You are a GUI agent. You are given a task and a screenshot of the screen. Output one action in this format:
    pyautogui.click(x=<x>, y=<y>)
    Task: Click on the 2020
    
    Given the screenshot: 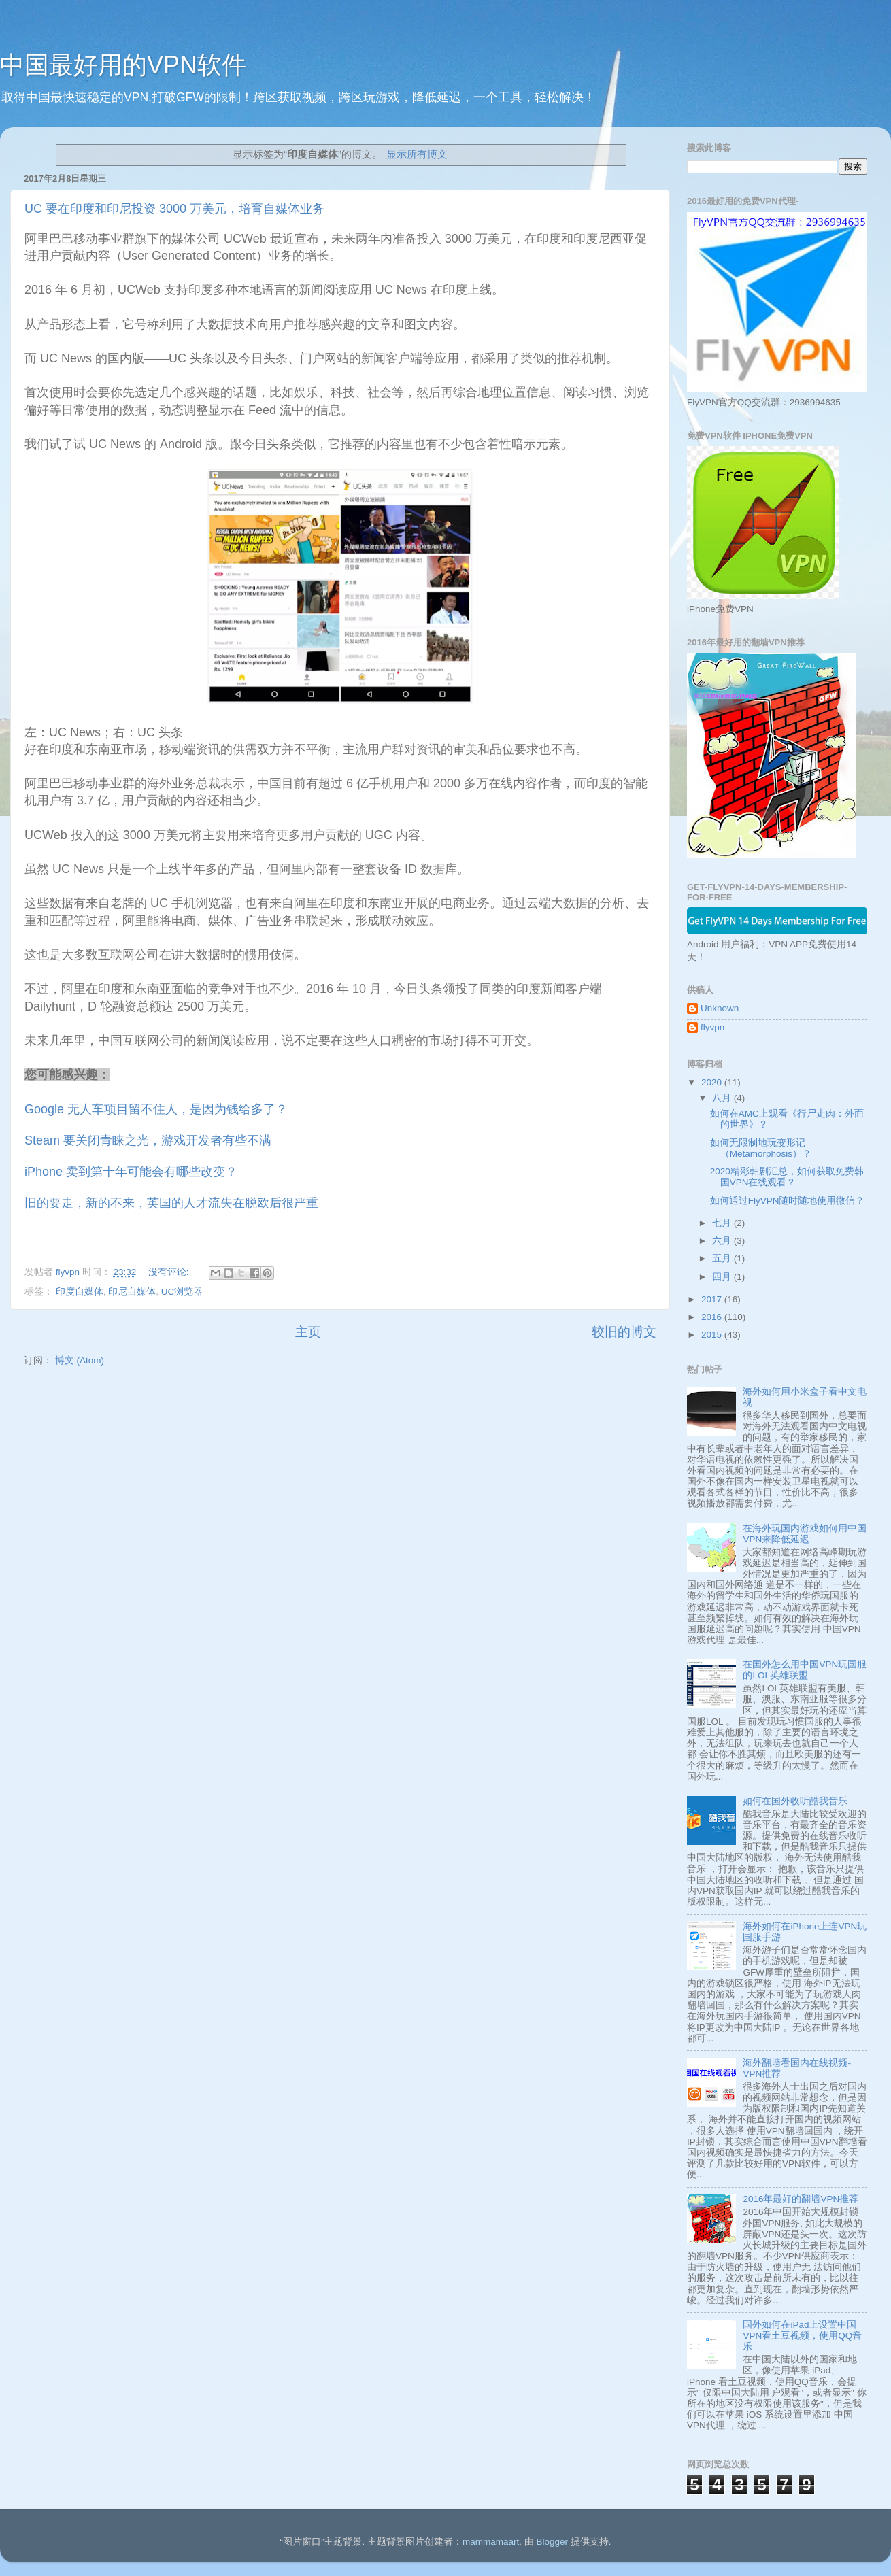 What is the action you would take?
    pyautogui.click(x=712, y=1082)
    